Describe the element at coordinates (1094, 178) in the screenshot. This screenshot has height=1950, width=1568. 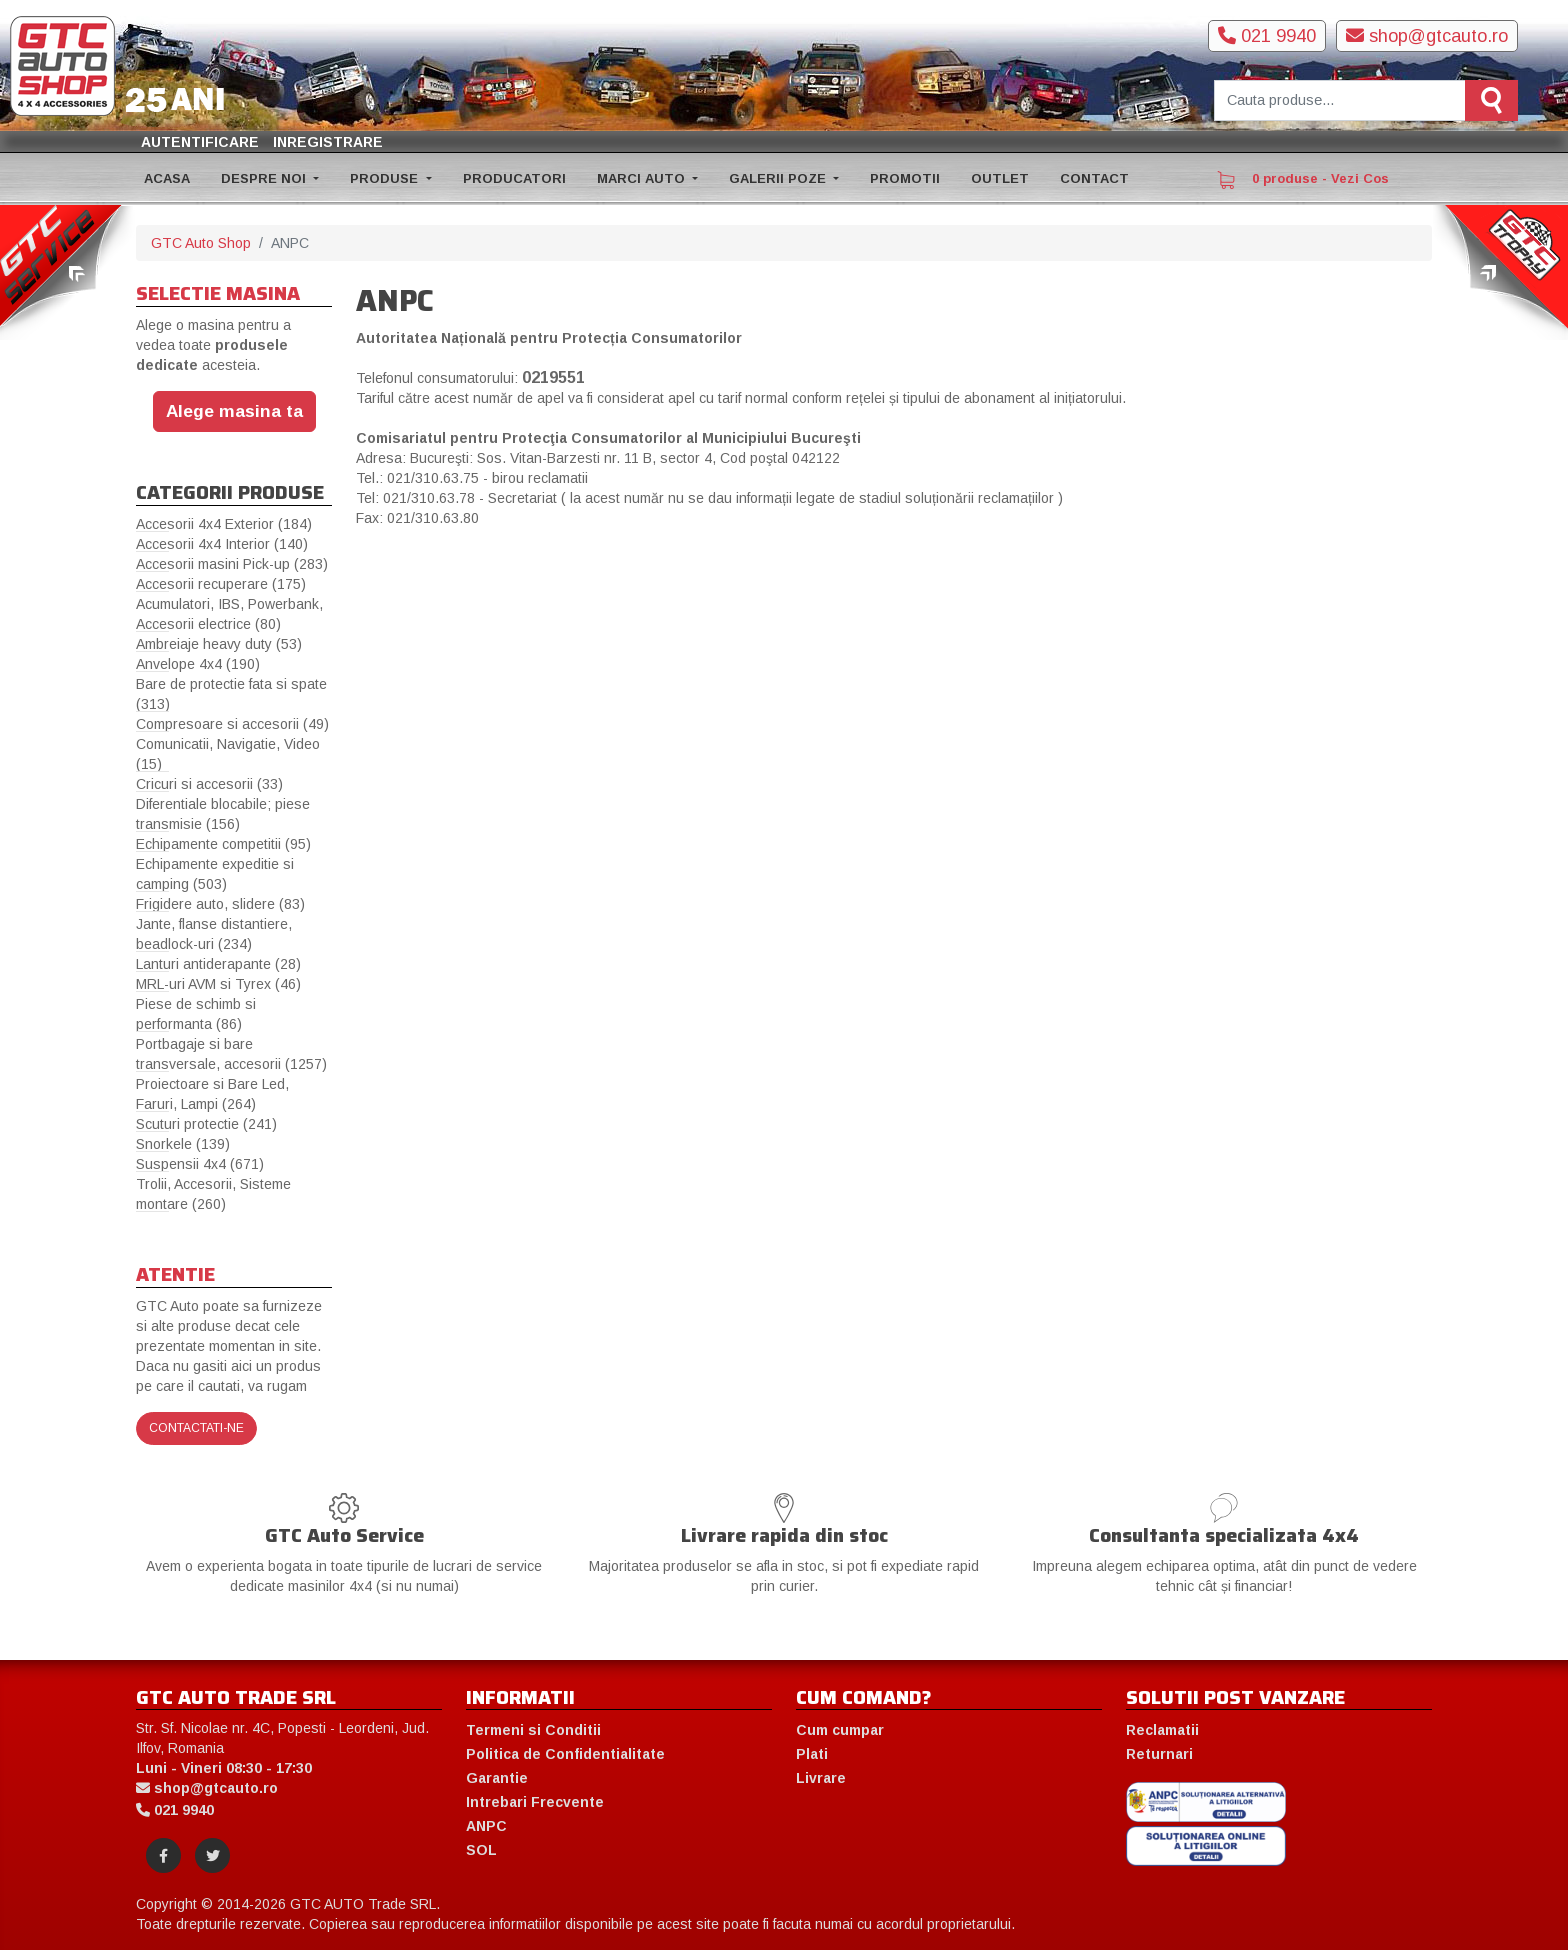
I see `CONTACT` at that location.